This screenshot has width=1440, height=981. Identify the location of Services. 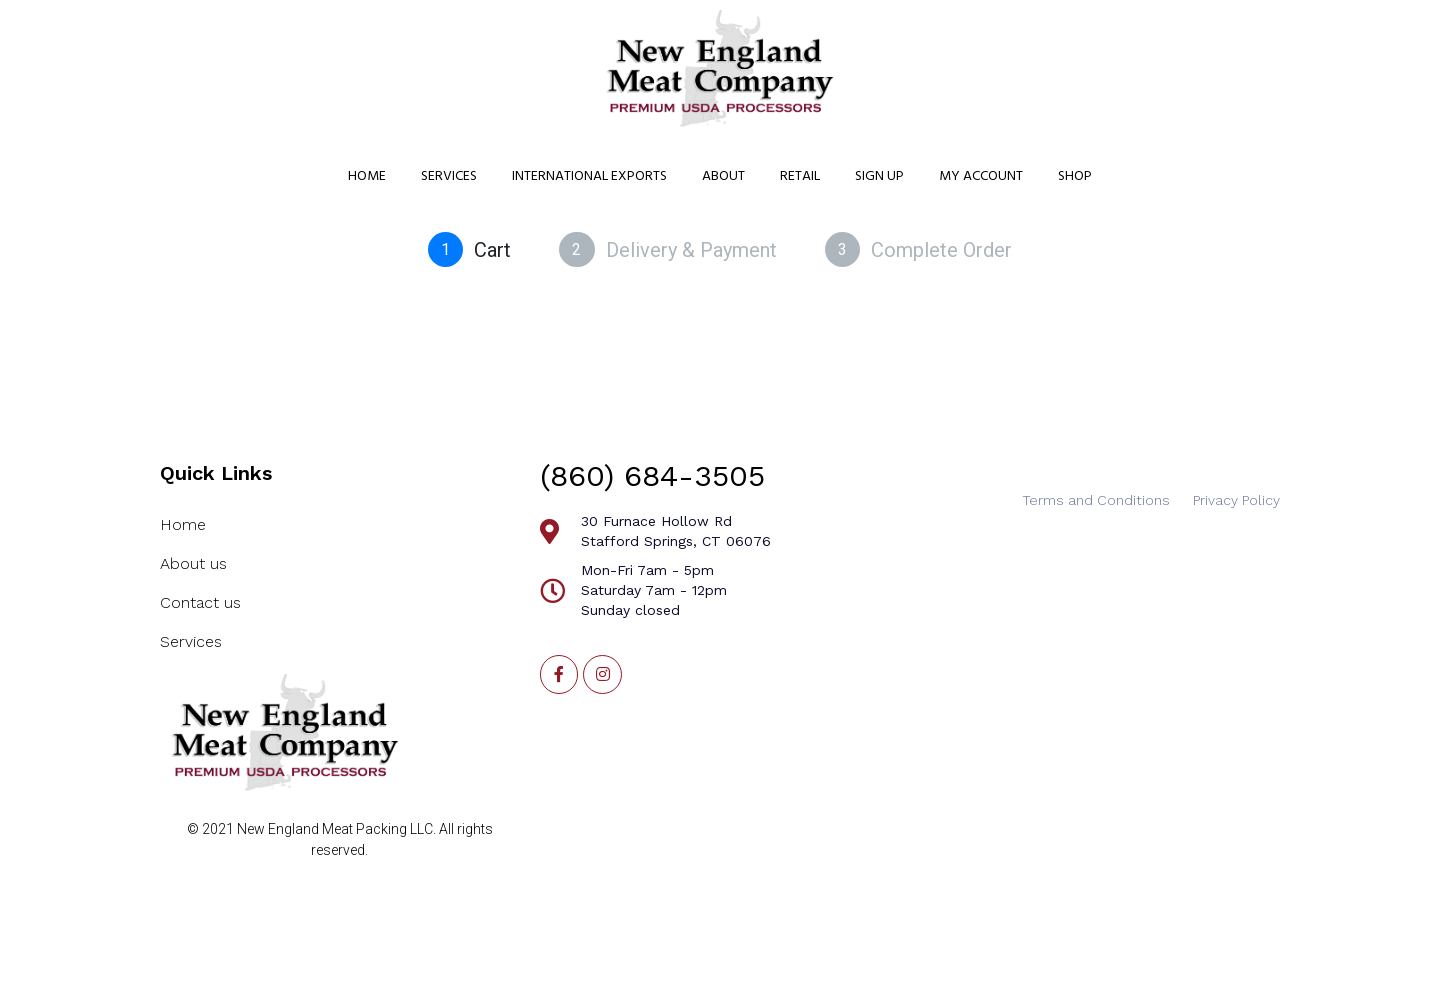
(449, 176).